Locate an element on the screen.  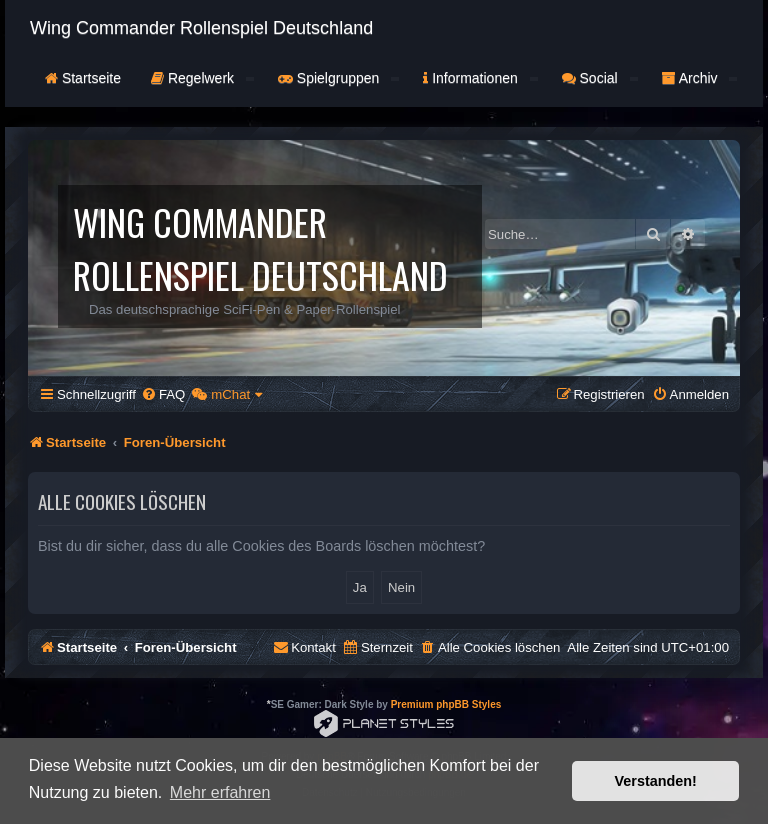
Regelwerk [button] is located at coordinates (202, 78).